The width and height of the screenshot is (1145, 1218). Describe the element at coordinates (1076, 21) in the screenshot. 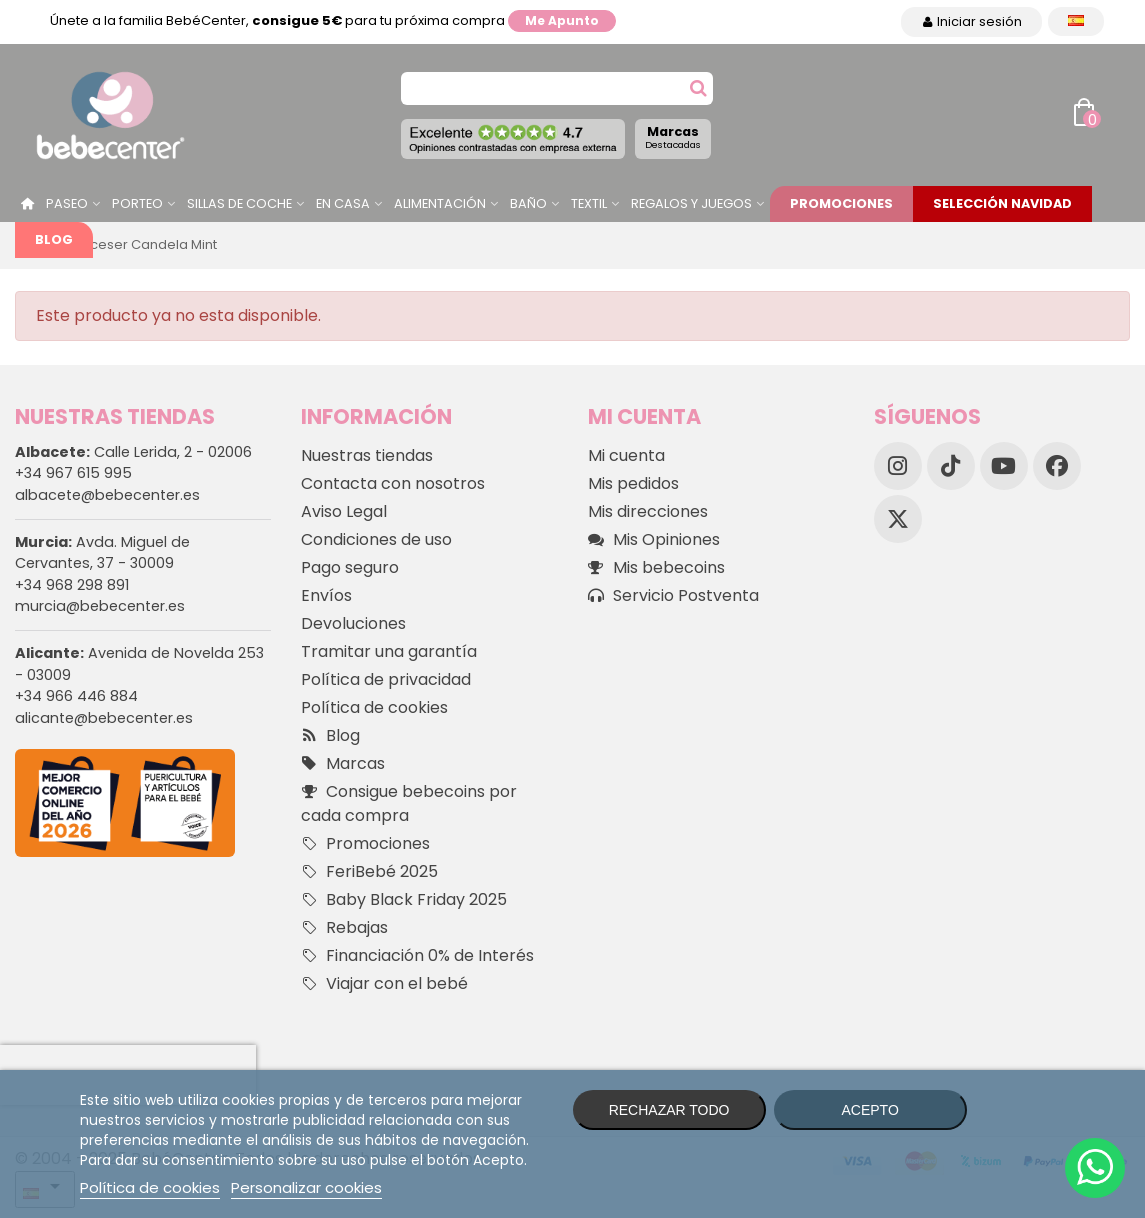

I see `[Desplegable Idioma]` at that location.